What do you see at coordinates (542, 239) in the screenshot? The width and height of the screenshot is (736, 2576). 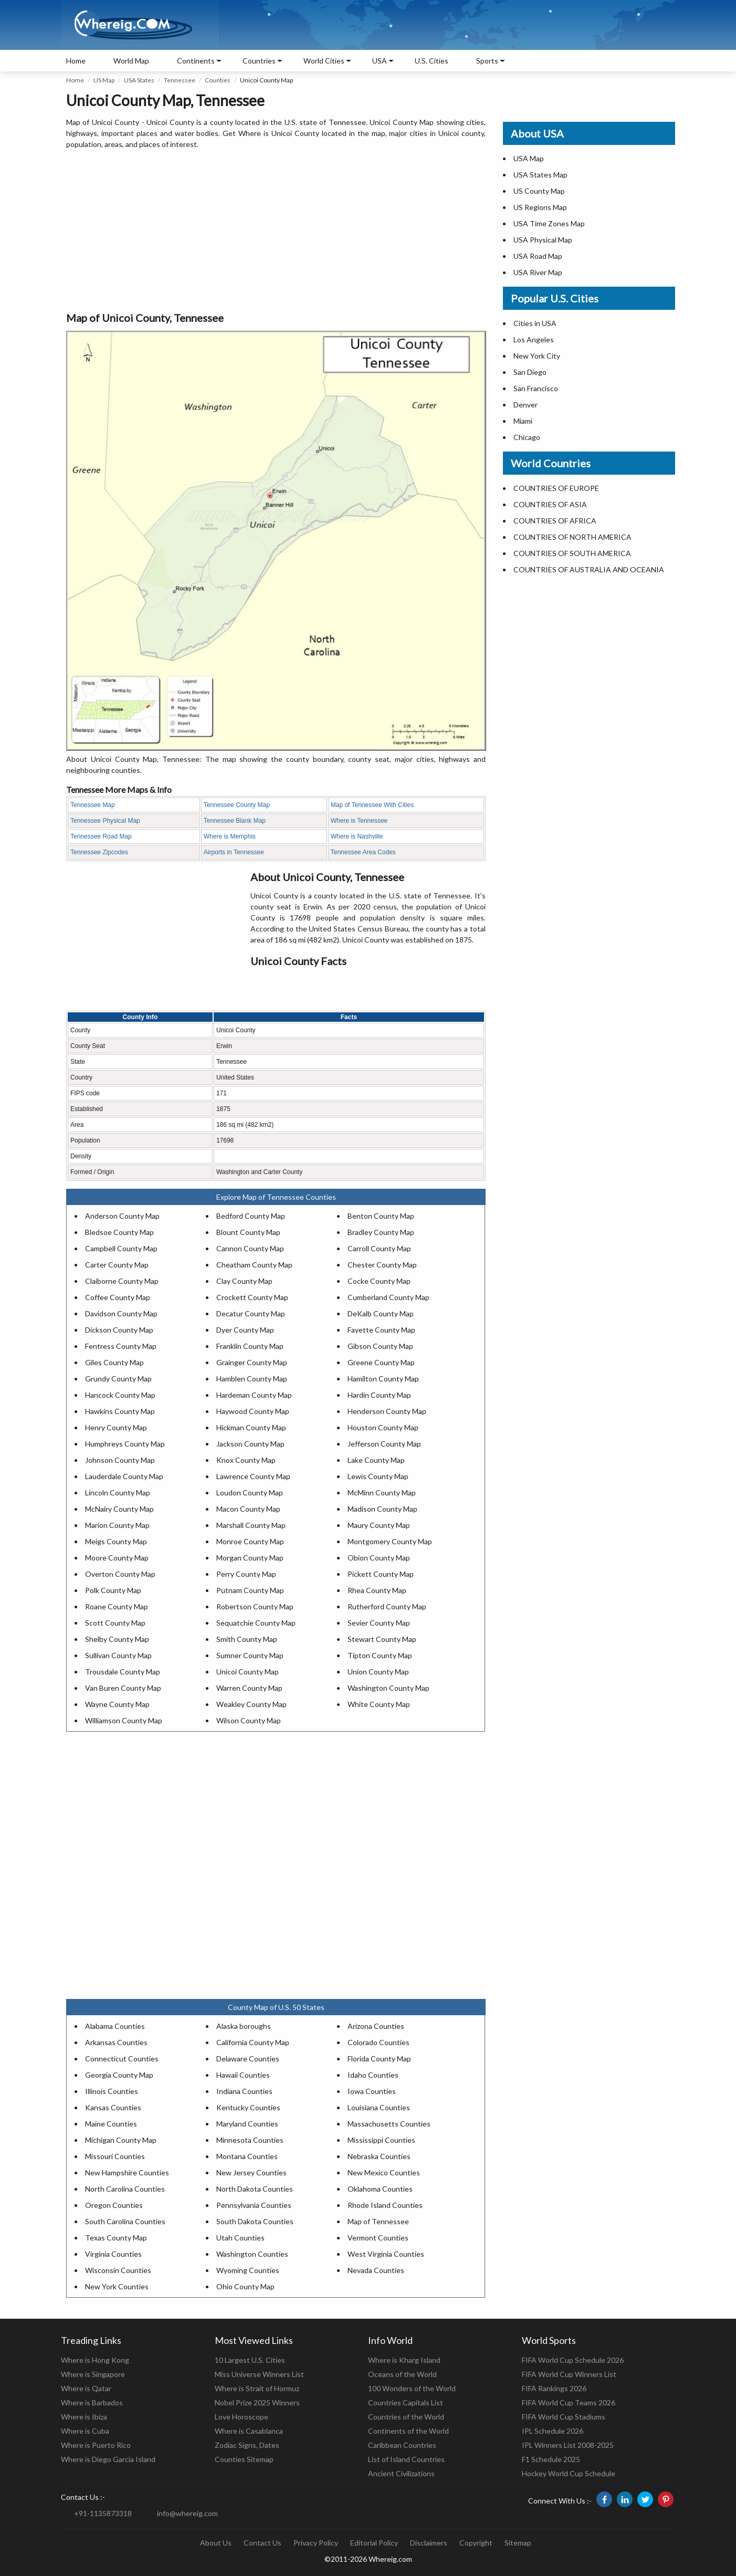 I see `USA Physical Map` at bounding box center [542, 239].